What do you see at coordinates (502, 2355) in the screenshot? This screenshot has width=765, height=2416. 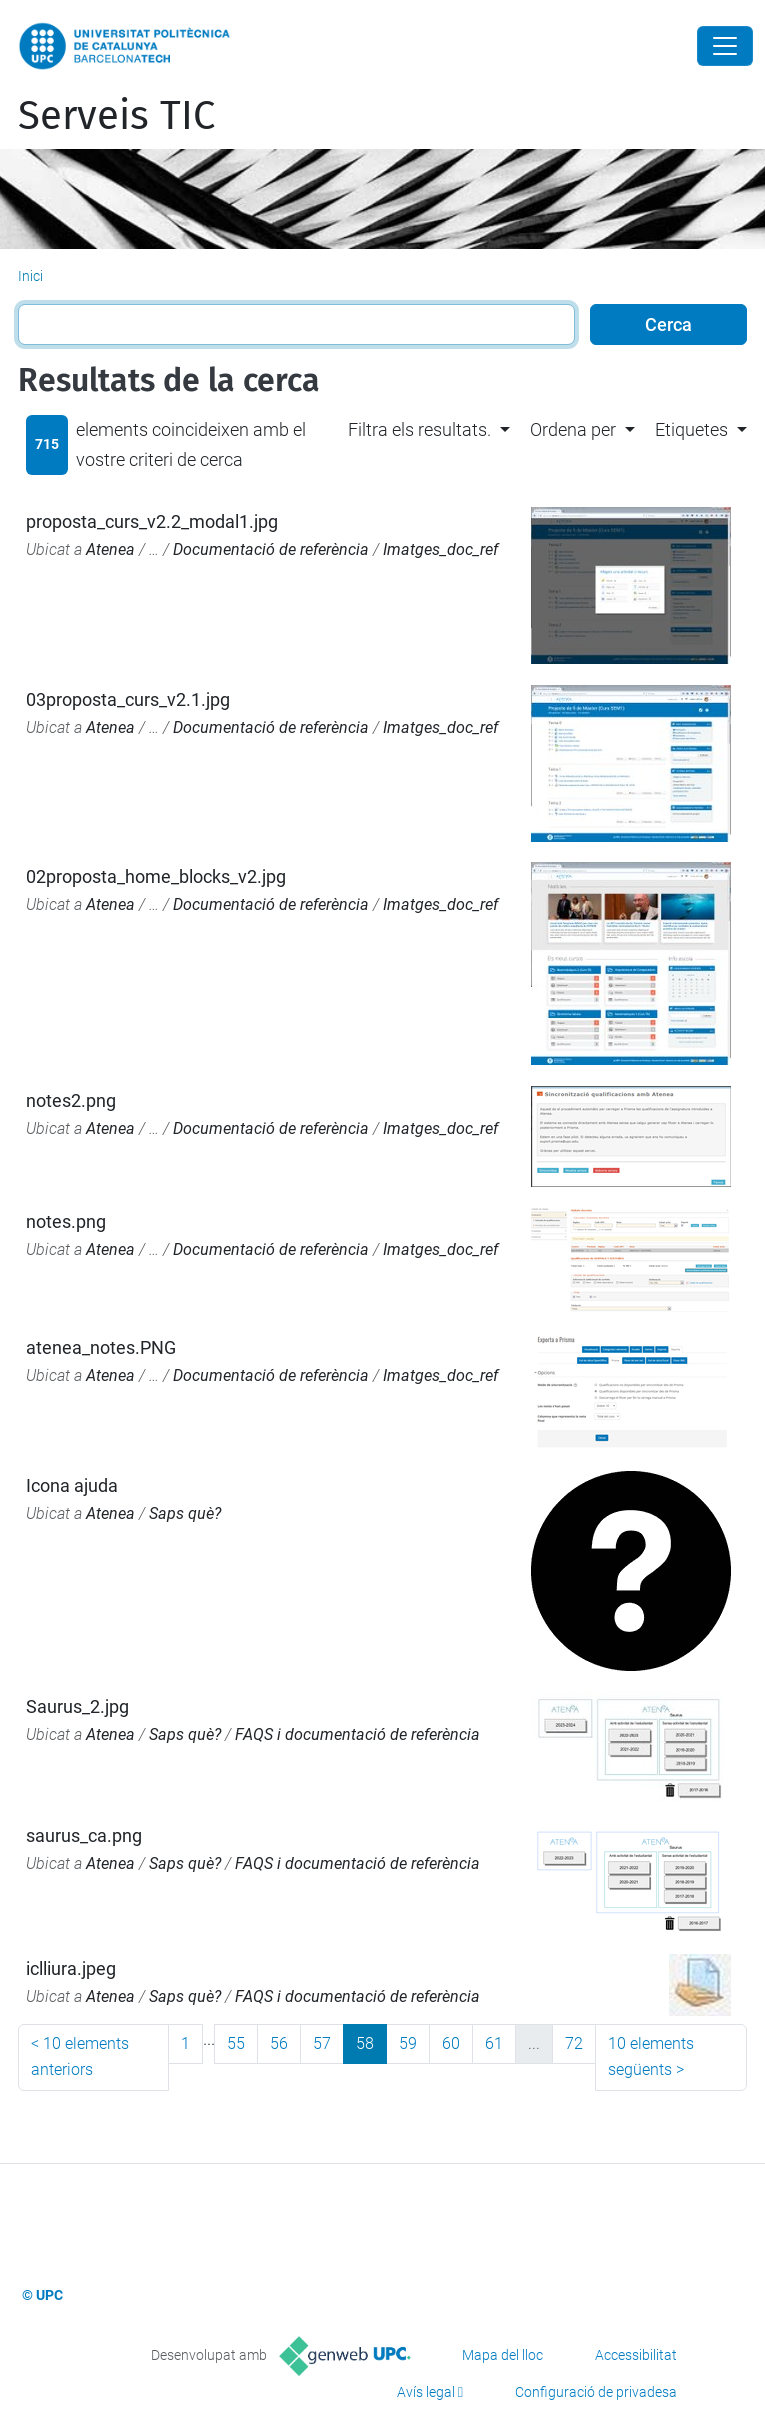 I see `Mapa del lloc` at bounding box center [502, 2355].